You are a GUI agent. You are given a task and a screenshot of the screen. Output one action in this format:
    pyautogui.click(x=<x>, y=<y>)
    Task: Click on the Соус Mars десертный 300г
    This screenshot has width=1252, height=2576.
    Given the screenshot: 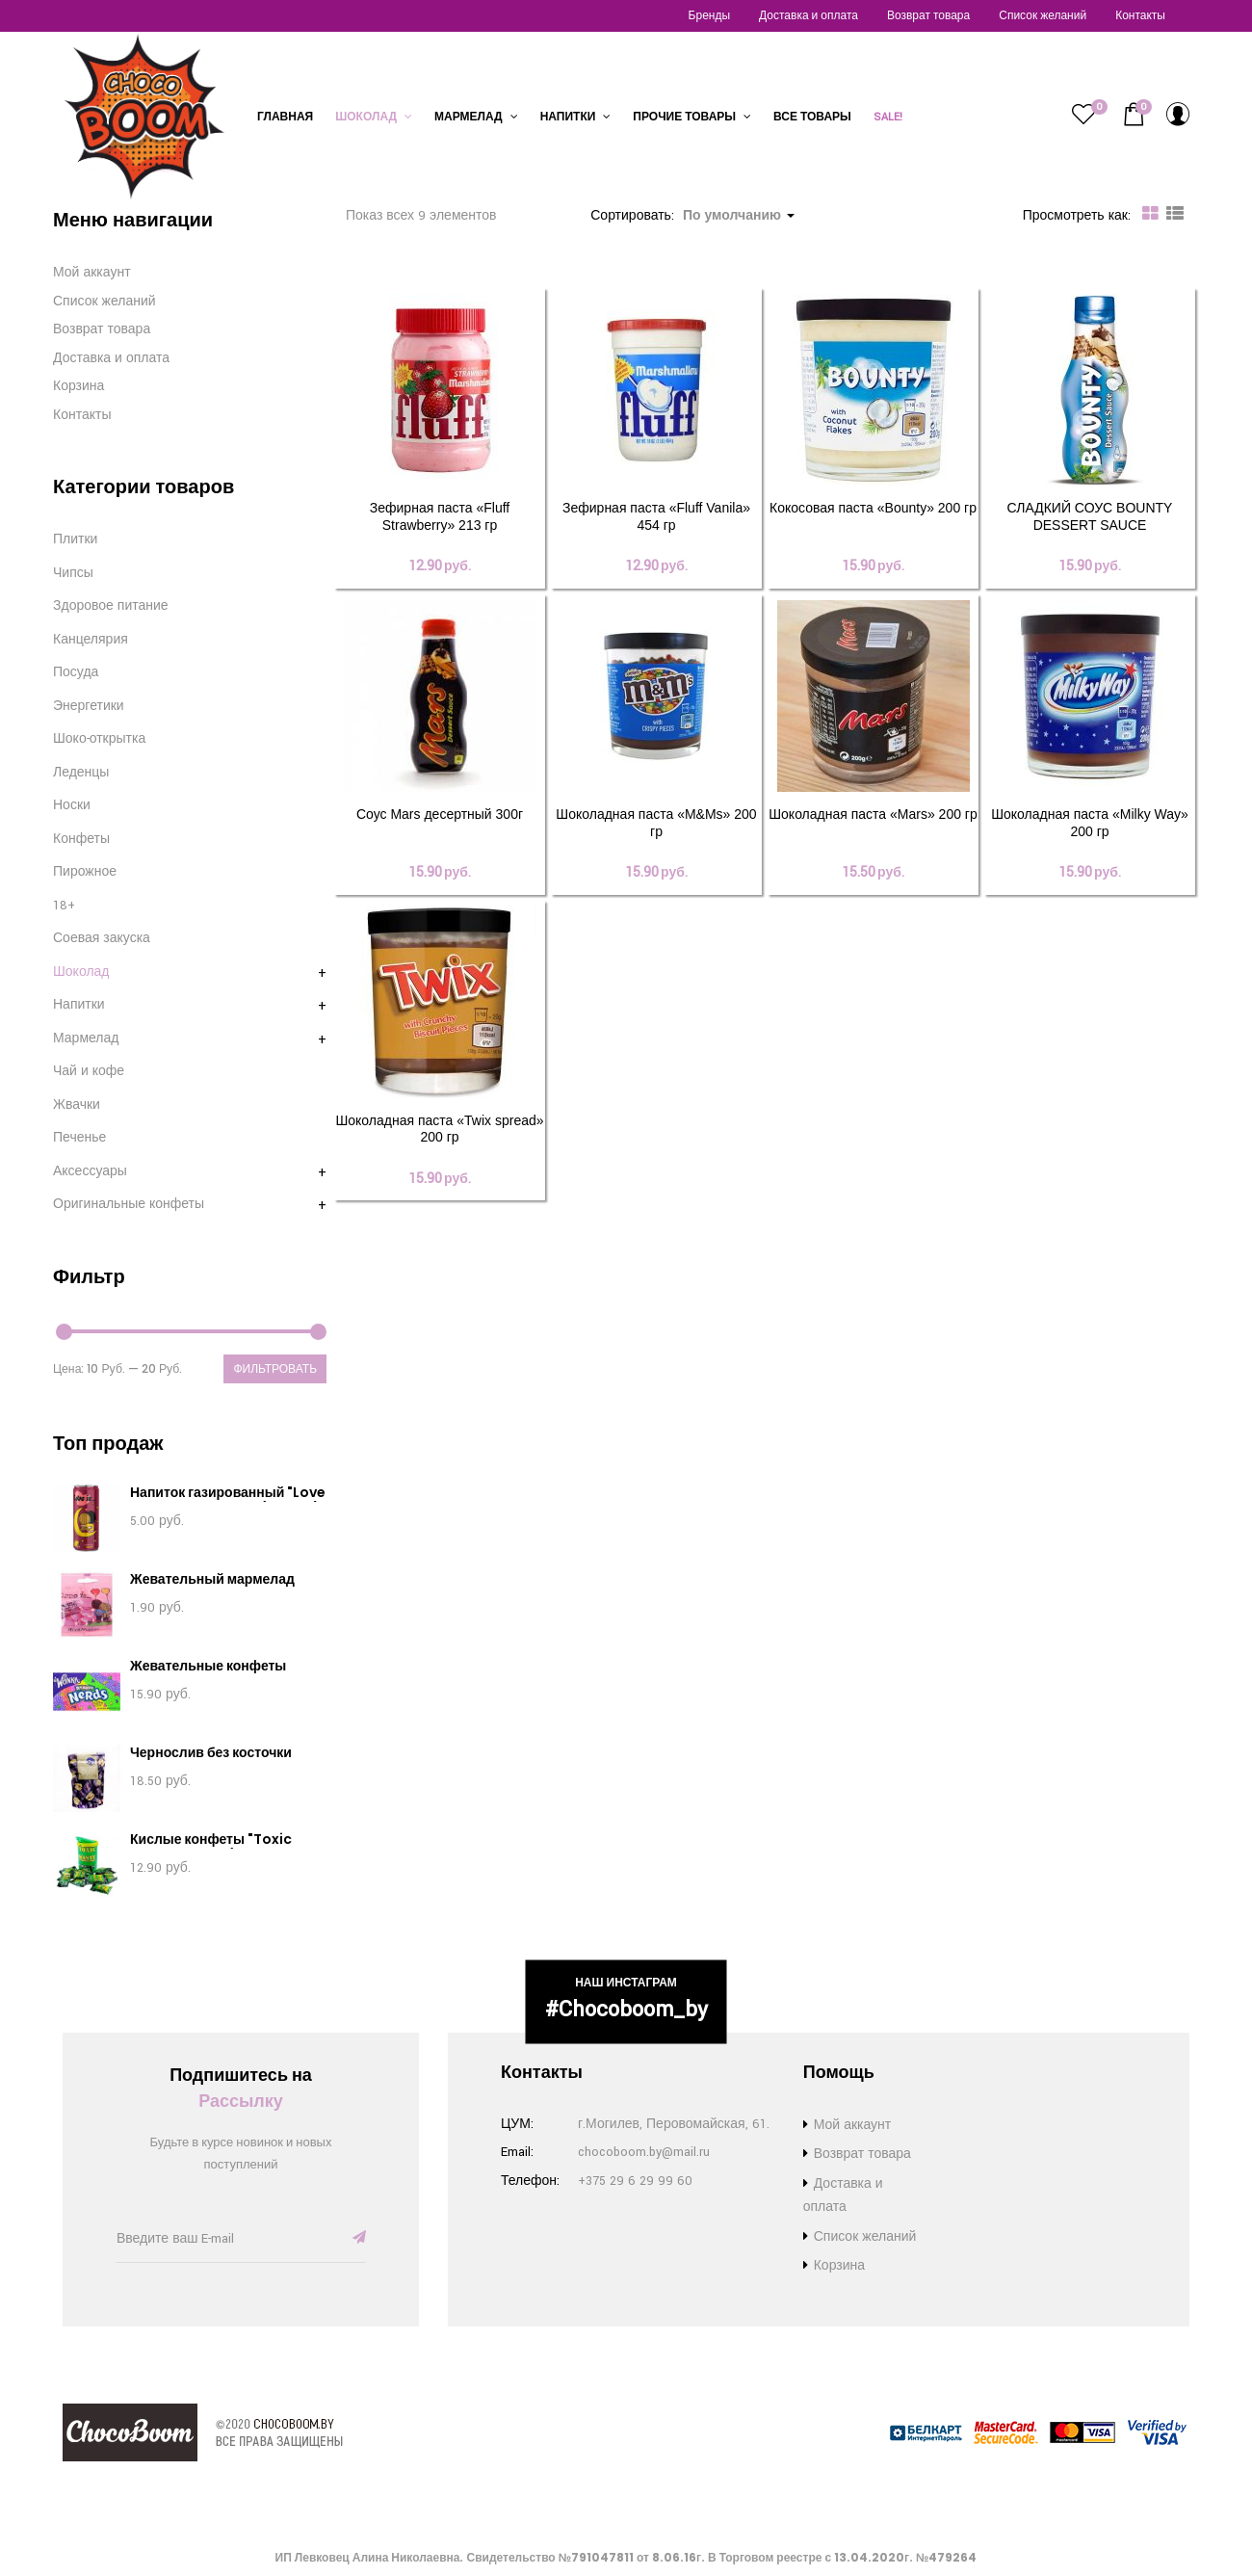 What is the action you would take?
    pyautogui.click(x=439, y=825)
    